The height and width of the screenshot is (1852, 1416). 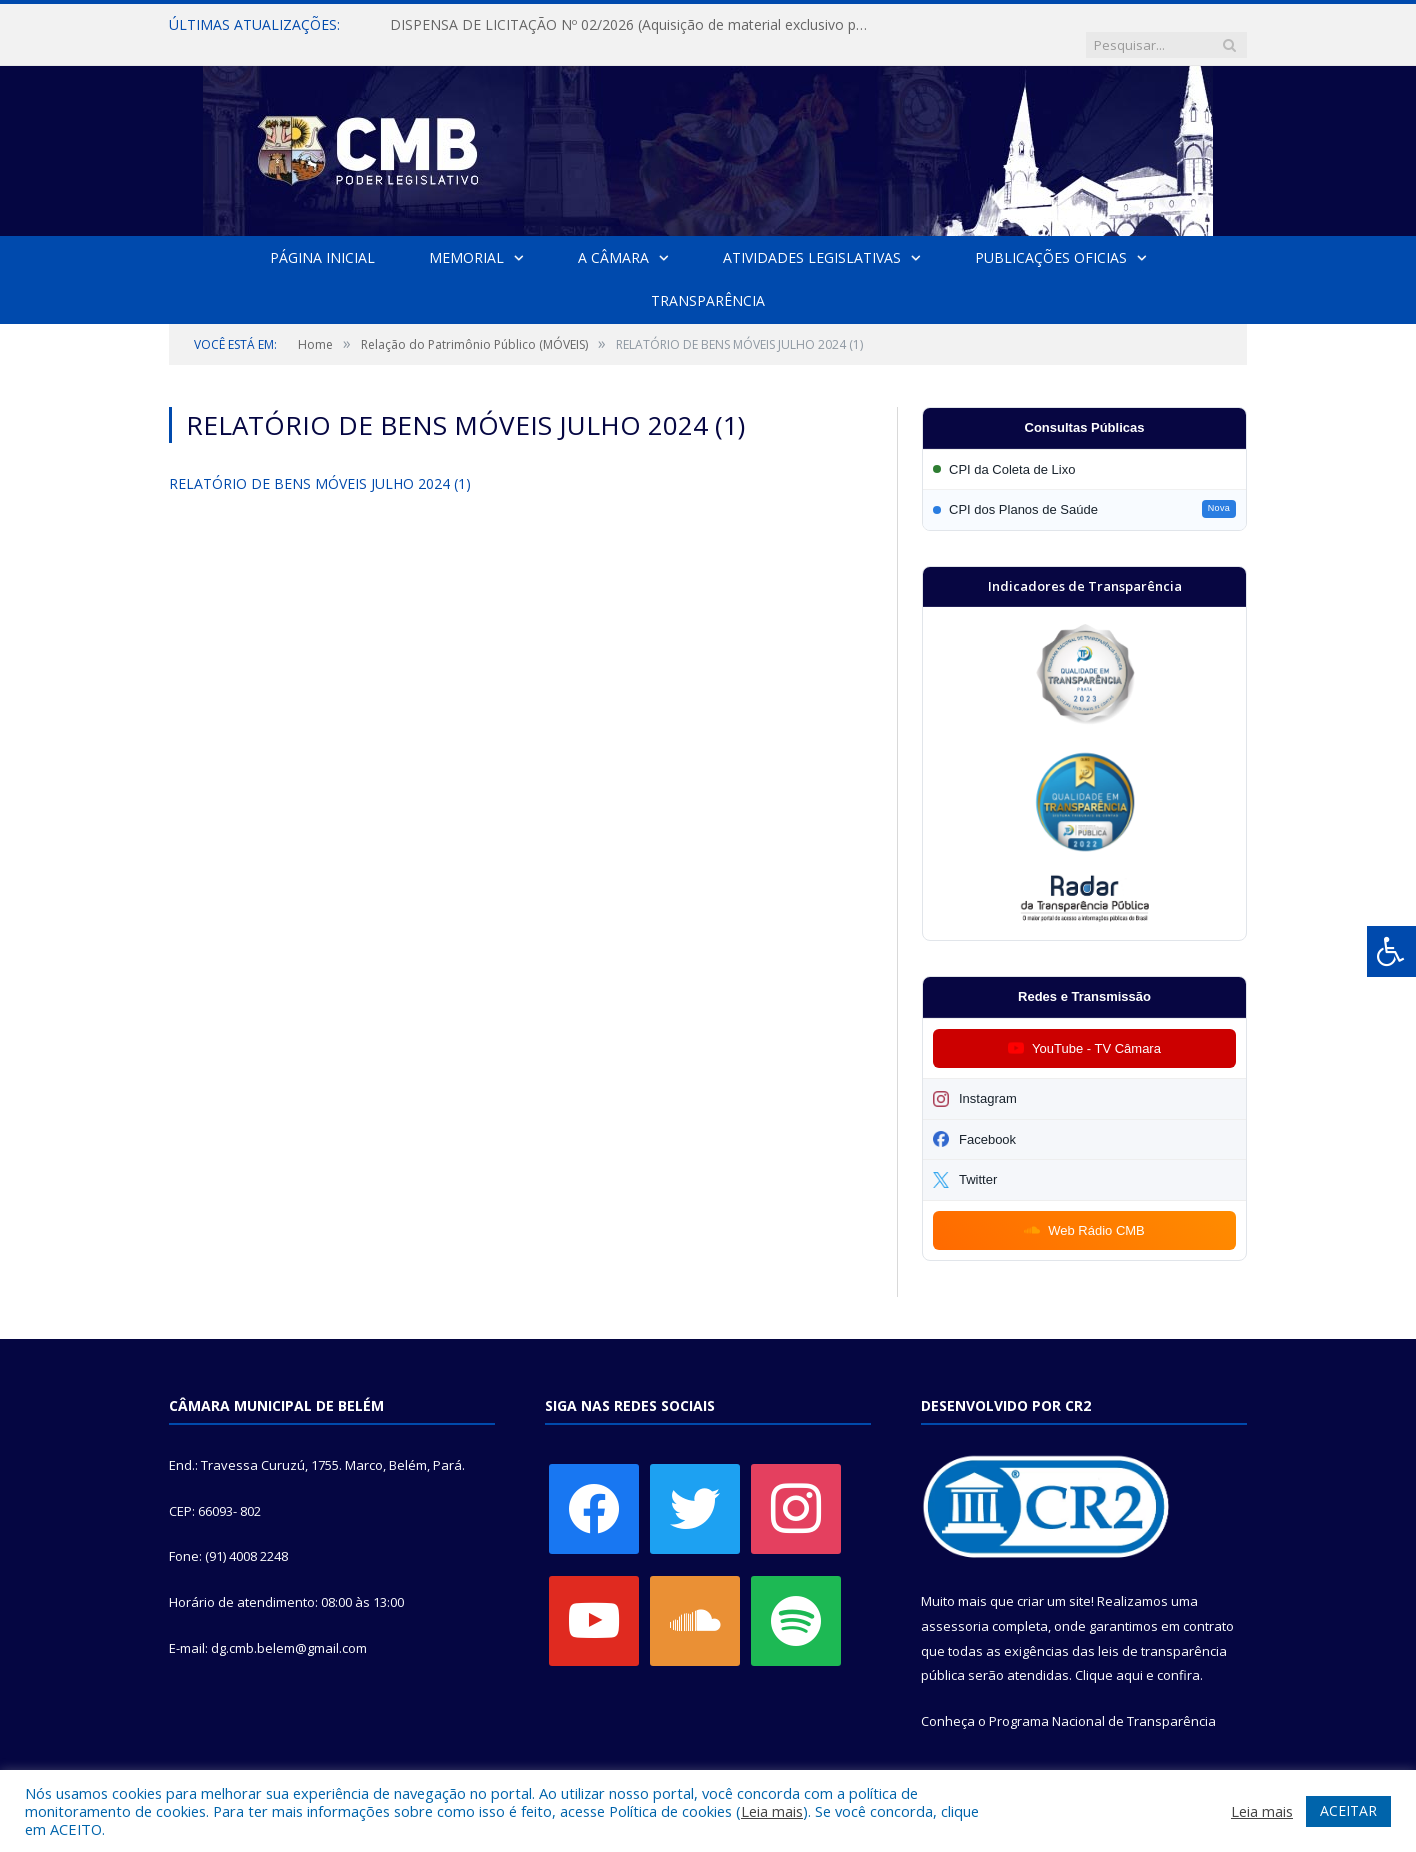 What do you see at coordinates (613, 237) in the screenshot?
I see `A Câmara` at bounding box center [613, 237].